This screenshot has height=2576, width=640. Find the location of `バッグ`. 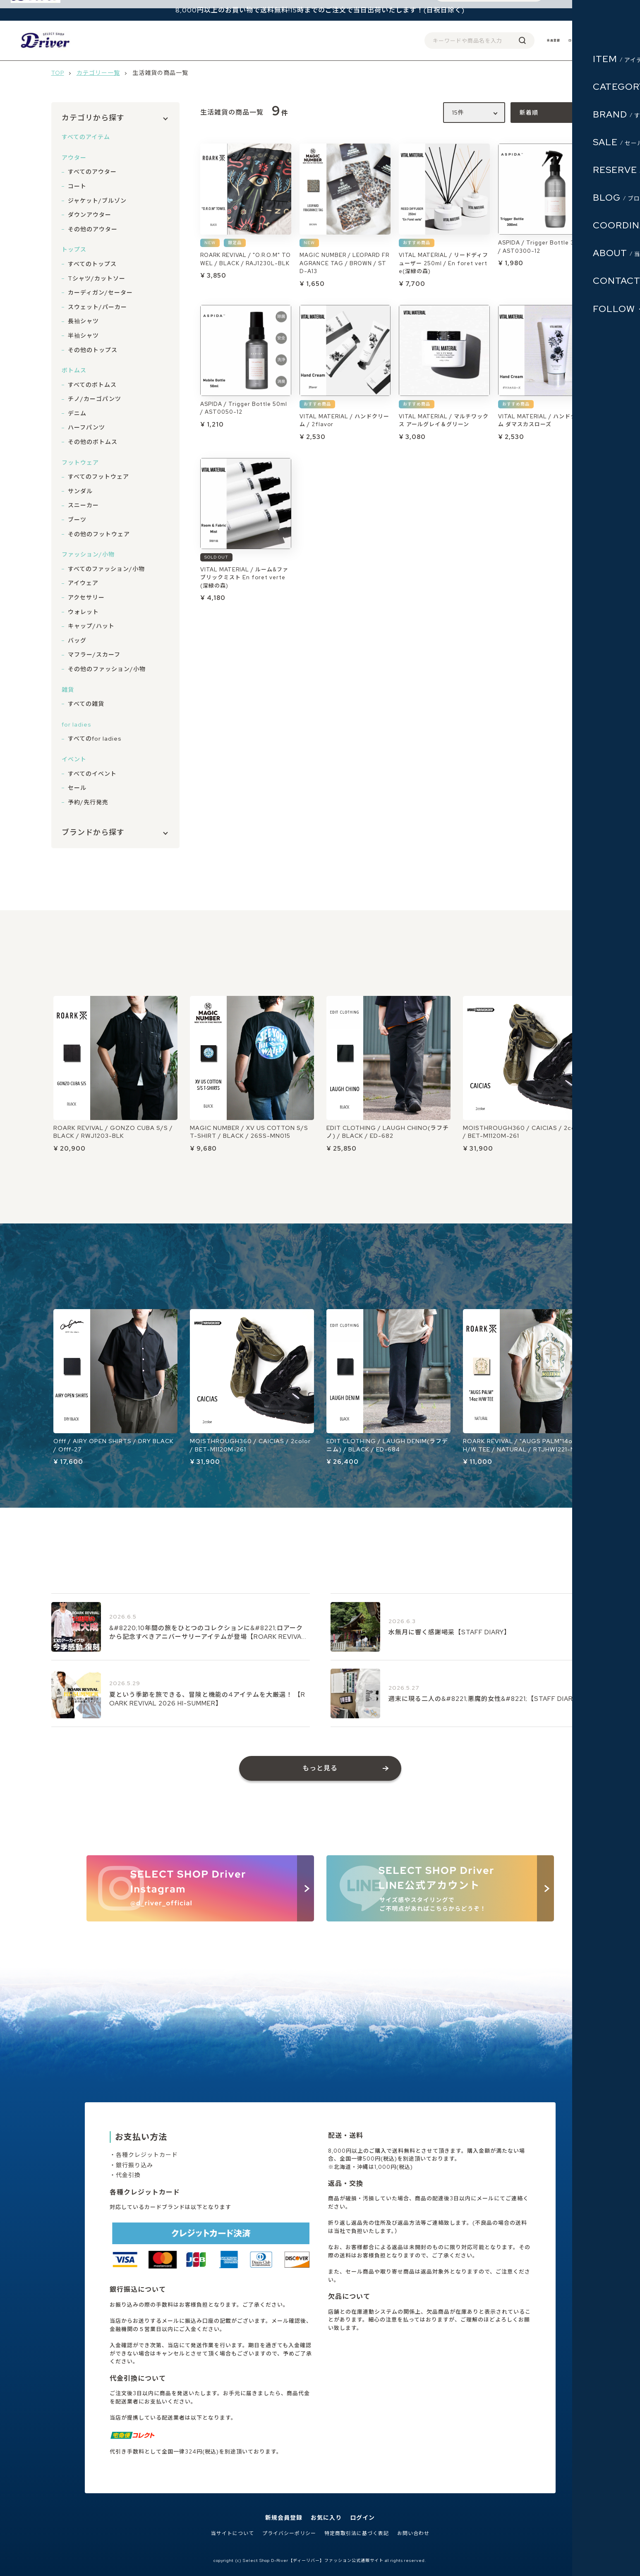

バッグ is located at coordinates (77, 640).